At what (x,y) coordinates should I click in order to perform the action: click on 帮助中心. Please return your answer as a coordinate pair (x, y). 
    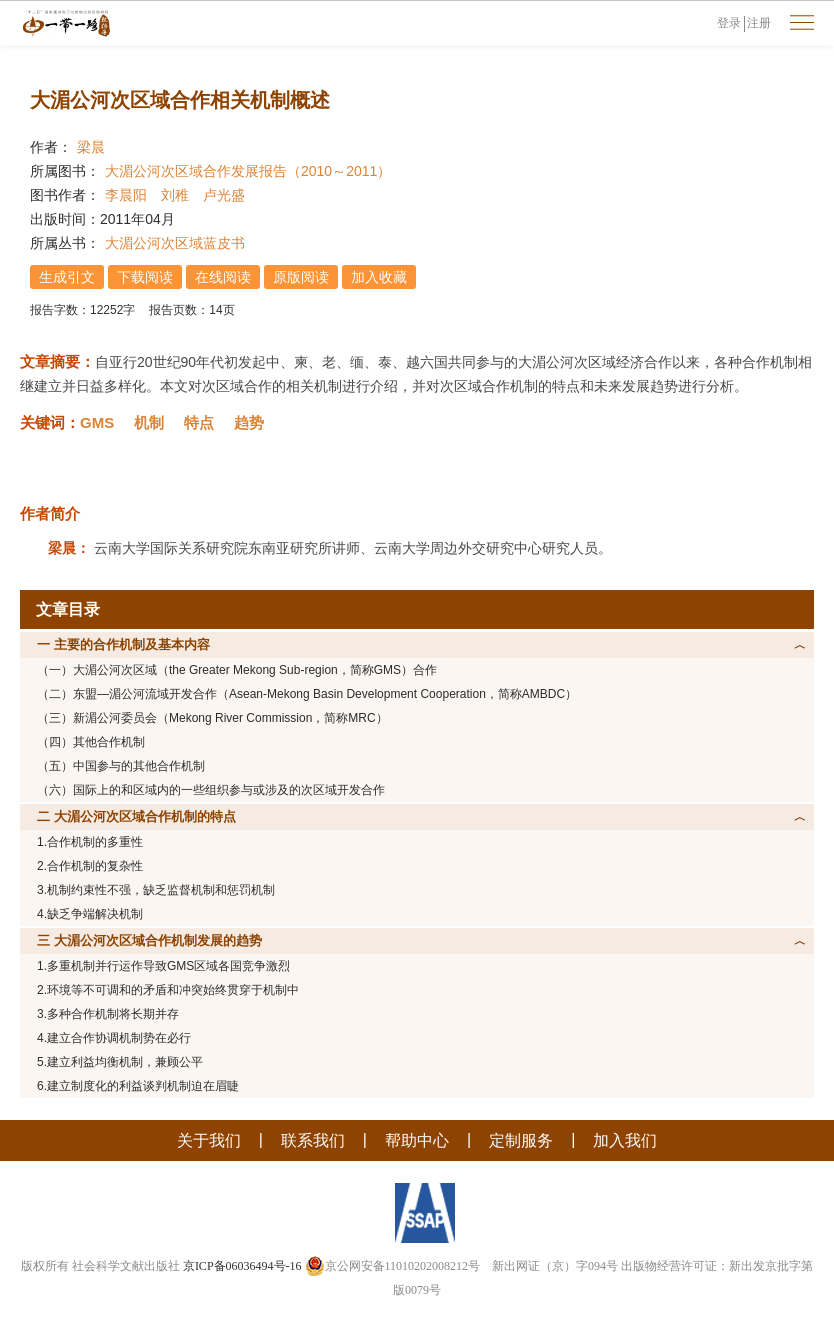
    Looking at the image, I should click on (417, 1140).